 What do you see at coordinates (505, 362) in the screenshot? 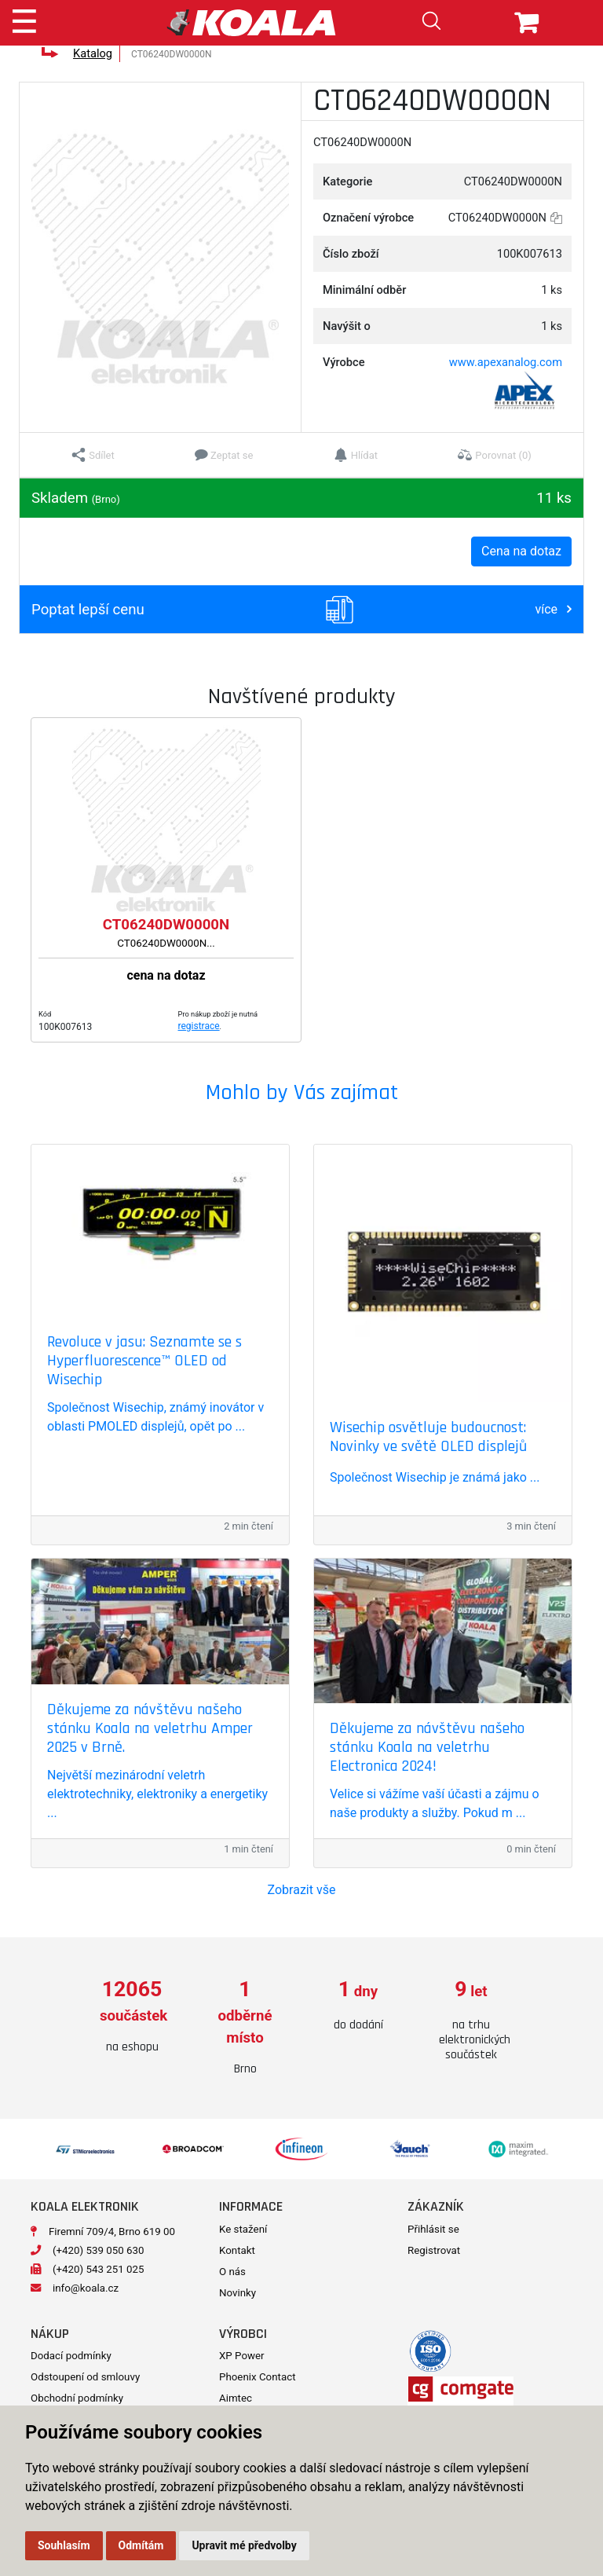
I see `www.apexanalog.com` at bounding box center [505, 362].